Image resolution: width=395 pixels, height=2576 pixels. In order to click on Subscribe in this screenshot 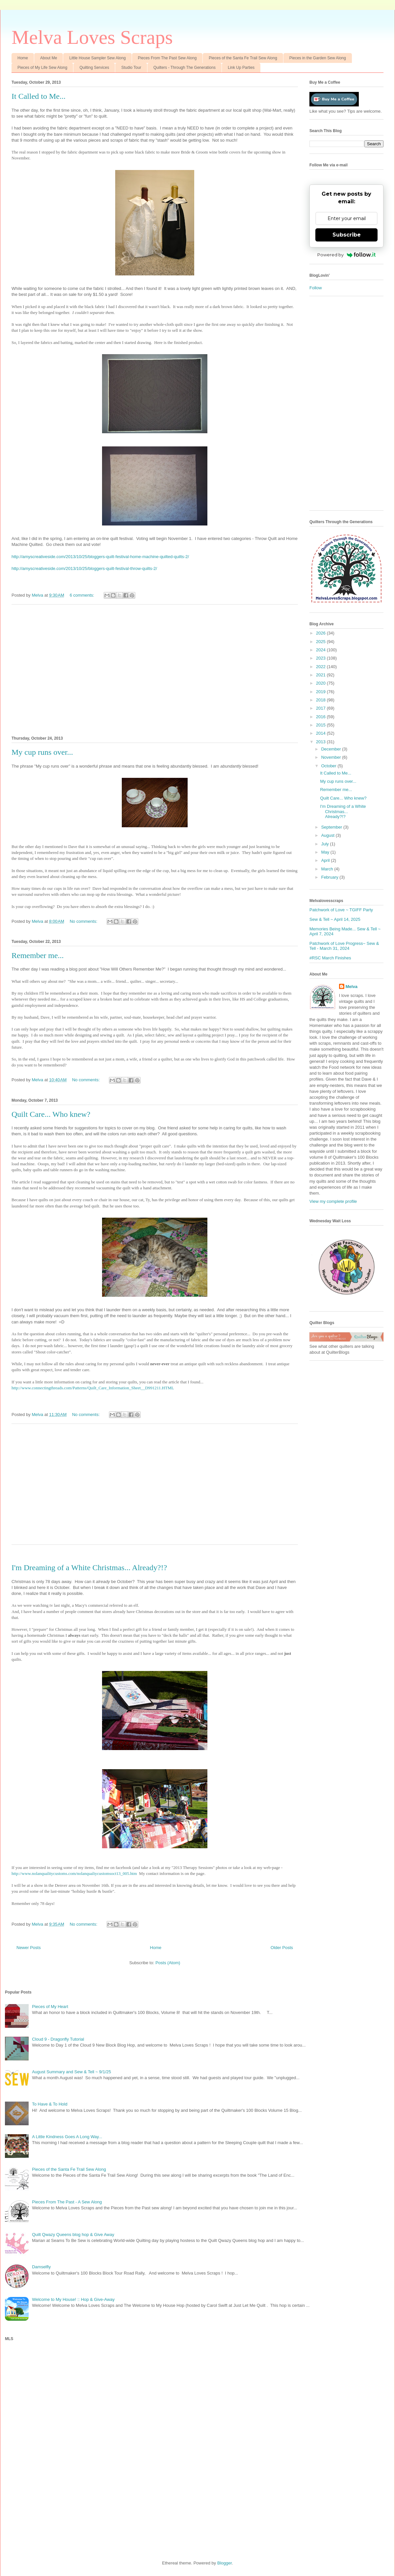, I will do `click(346, 235)`.